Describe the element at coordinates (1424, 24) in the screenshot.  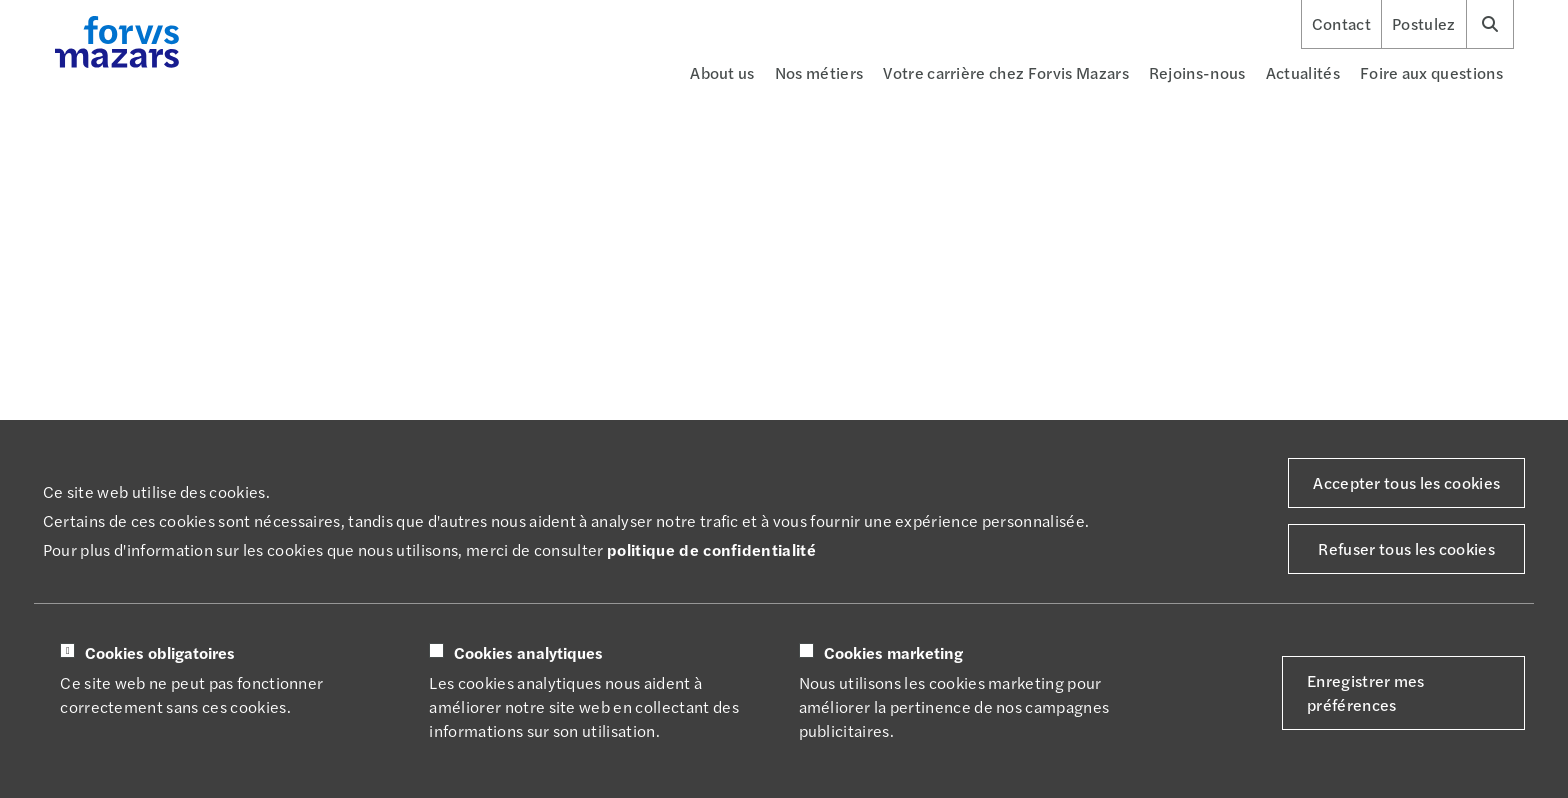
I see `Postulez` at that location.